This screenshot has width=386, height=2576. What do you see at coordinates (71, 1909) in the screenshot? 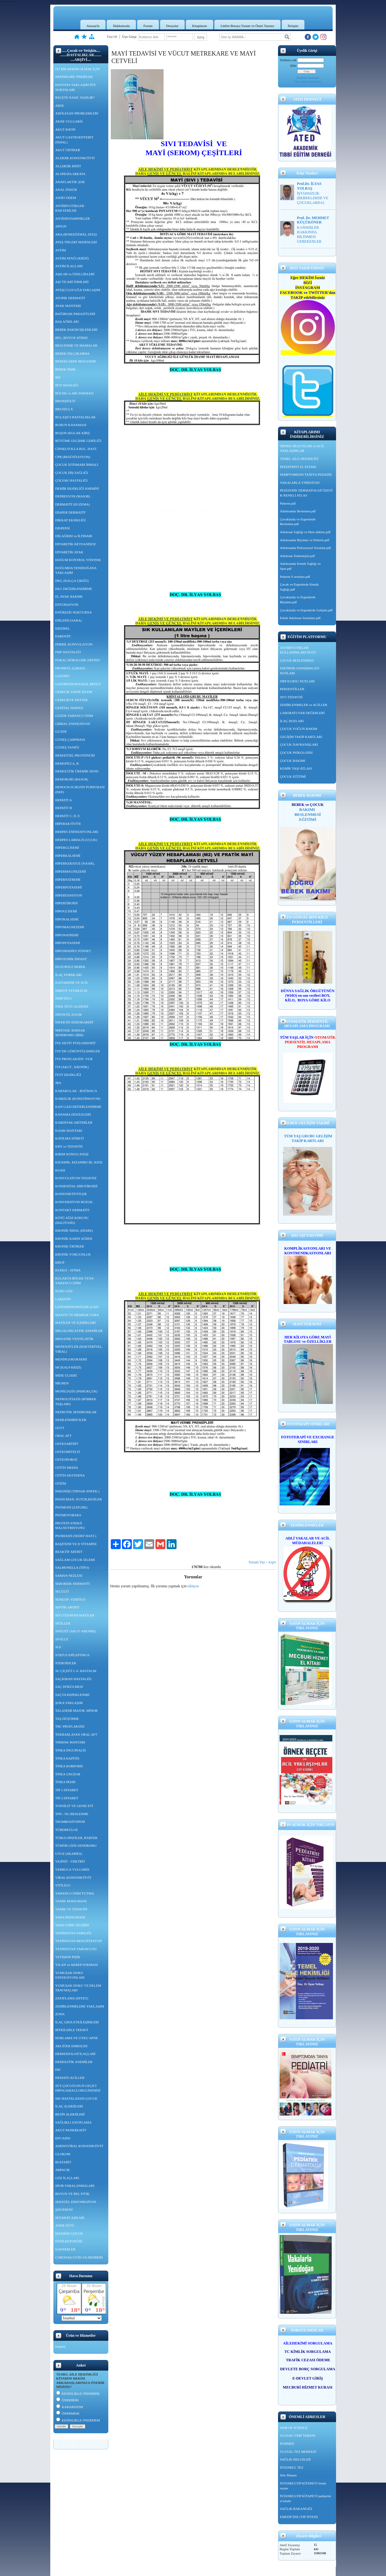
I see `YANIK VE TEDAVİSİ` at bounding box center [71, 1909].